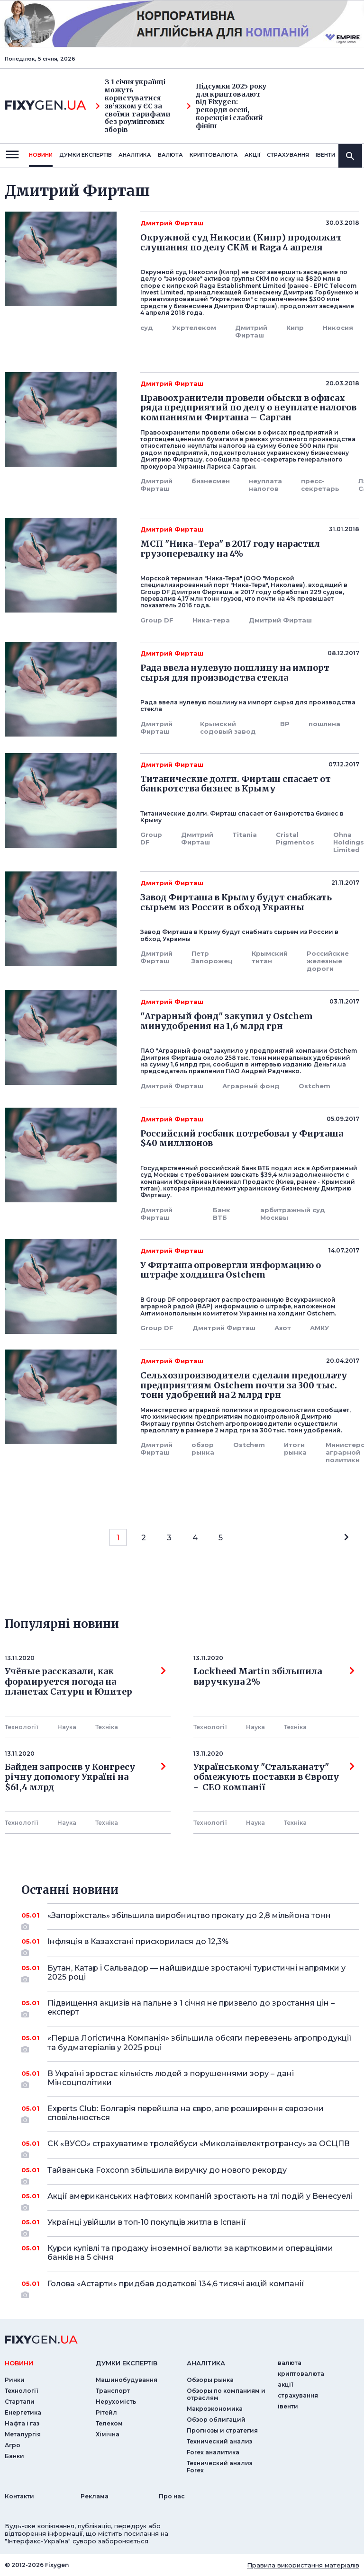 The image size is (364, 2576). What do you see at coordinates (156, 620) in the screenshot?
I see `Group DF` at bounding box center [156, 620].